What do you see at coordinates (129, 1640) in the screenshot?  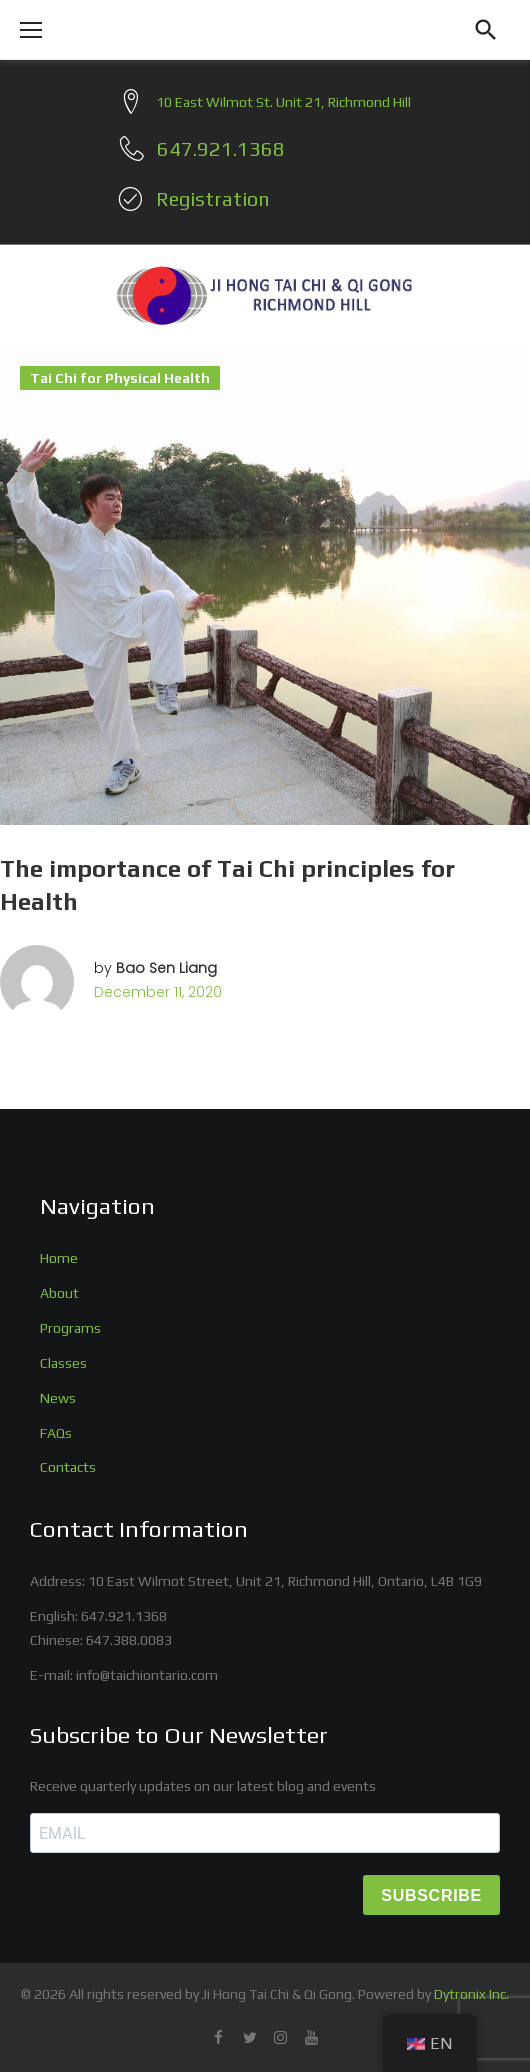 I see `647.388.0083` at bounding box center [129, 1640].